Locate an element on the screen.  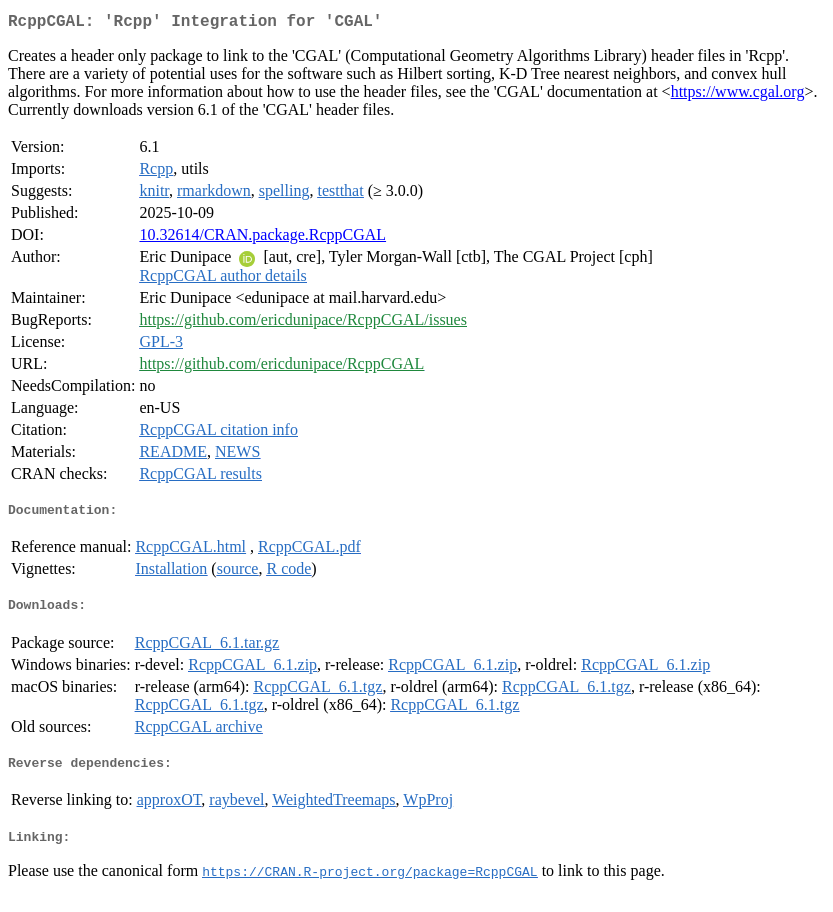
10.32614/CRAN.package.RcppCGAL is located at coordinates (262, 238).